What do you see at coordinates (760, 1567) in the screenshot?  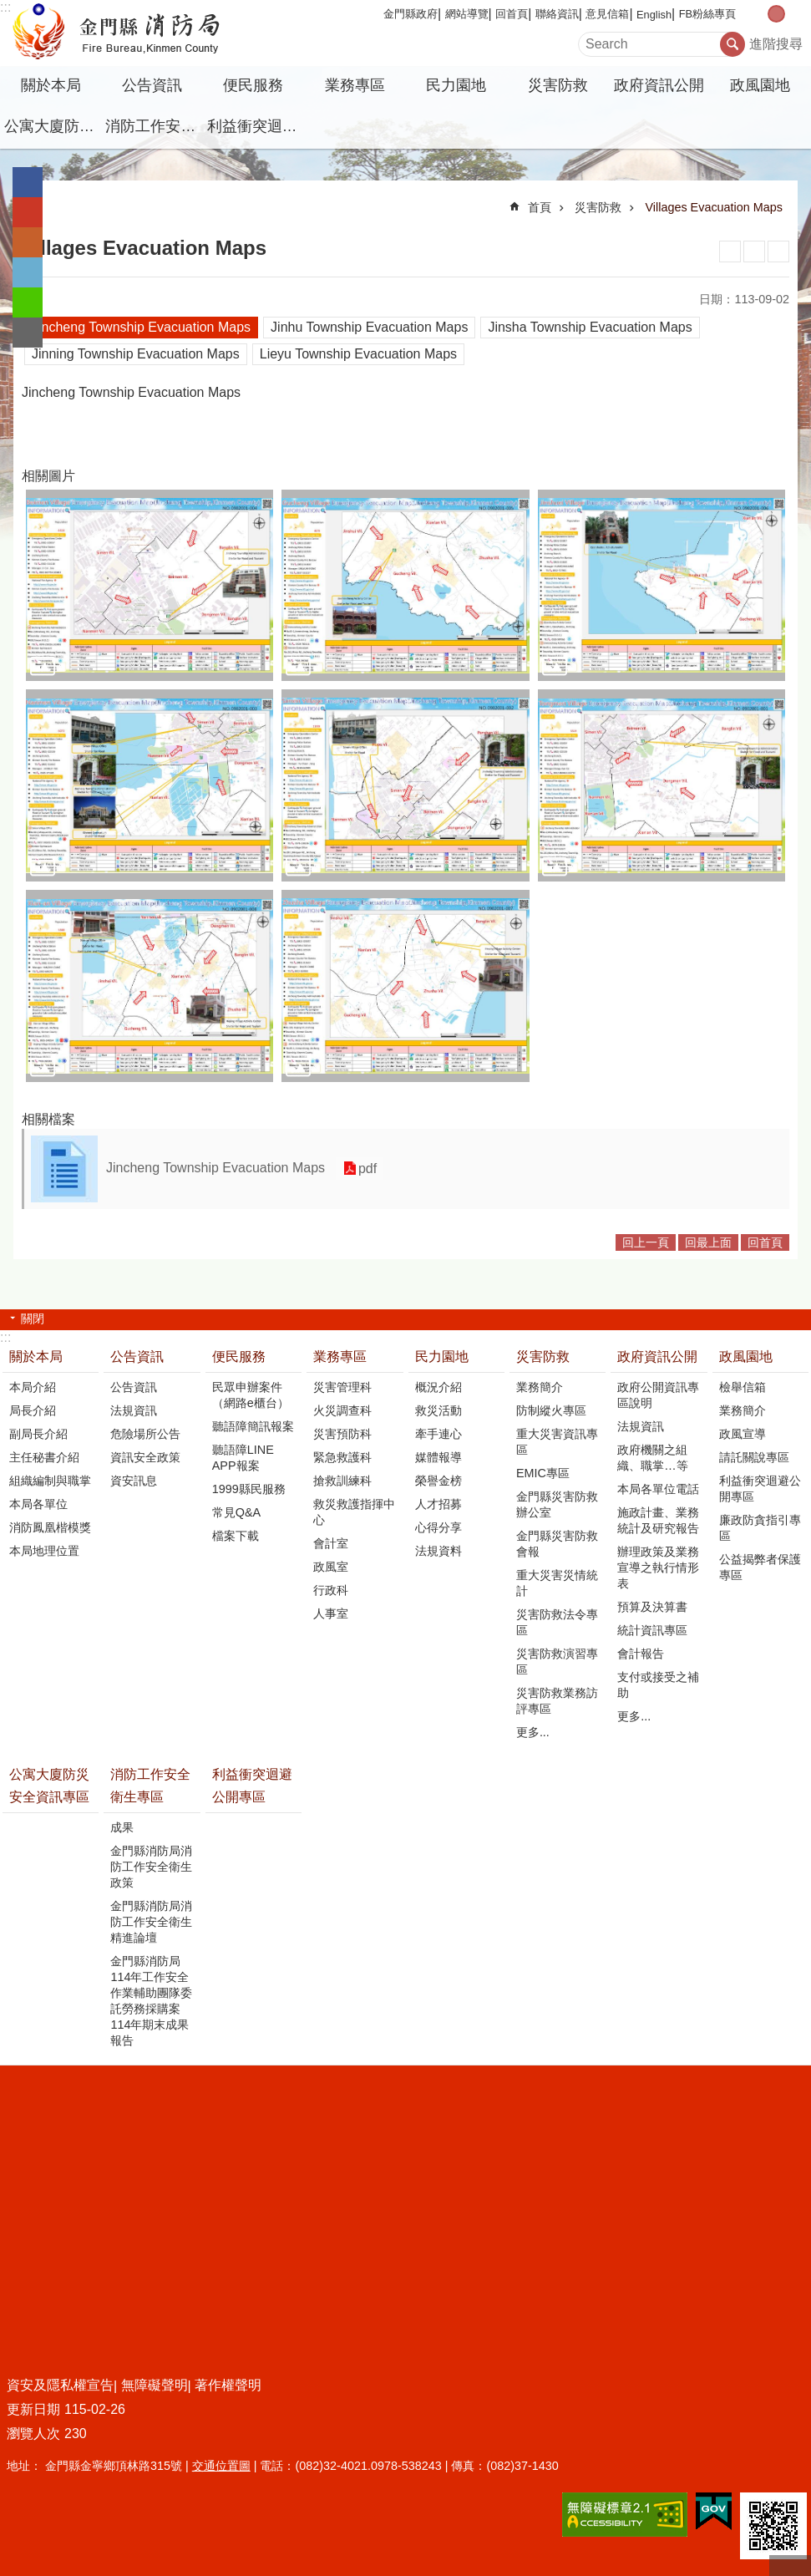 I see `公益揭弊者保護專區` at bounding box center [760, 1567].